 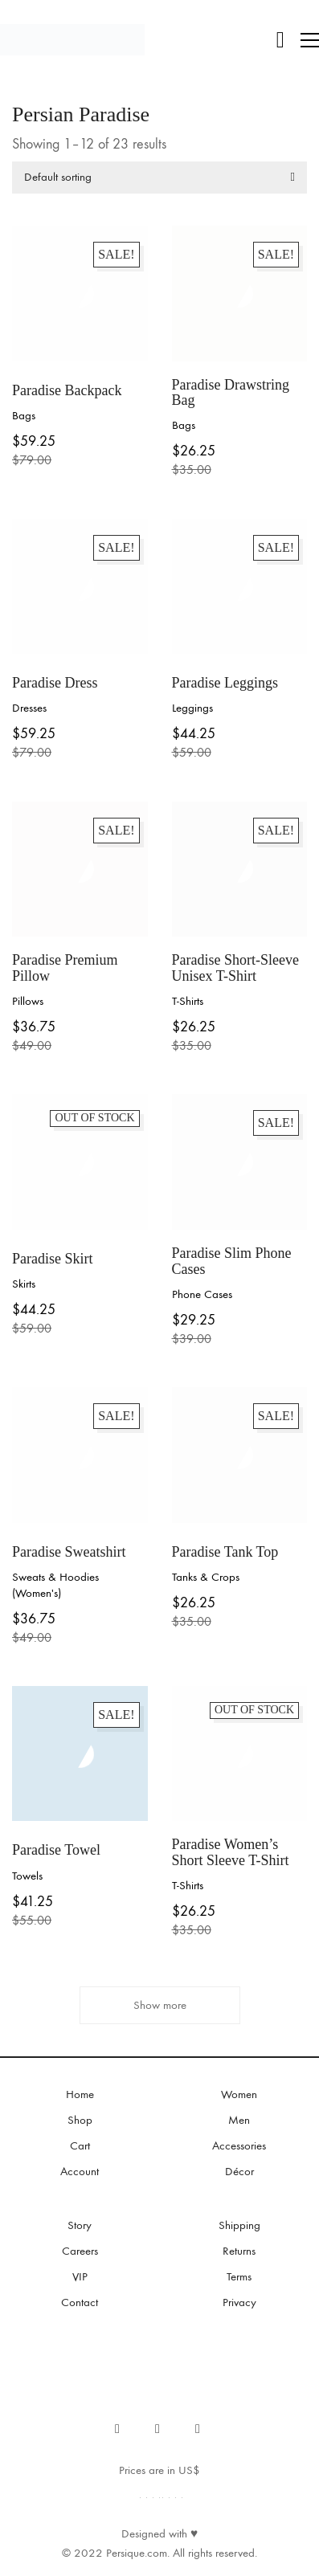 What do you see at coordinates (239, 2225) in the screenshot?
I see `Shipping` at bounding box center [239, 2225].